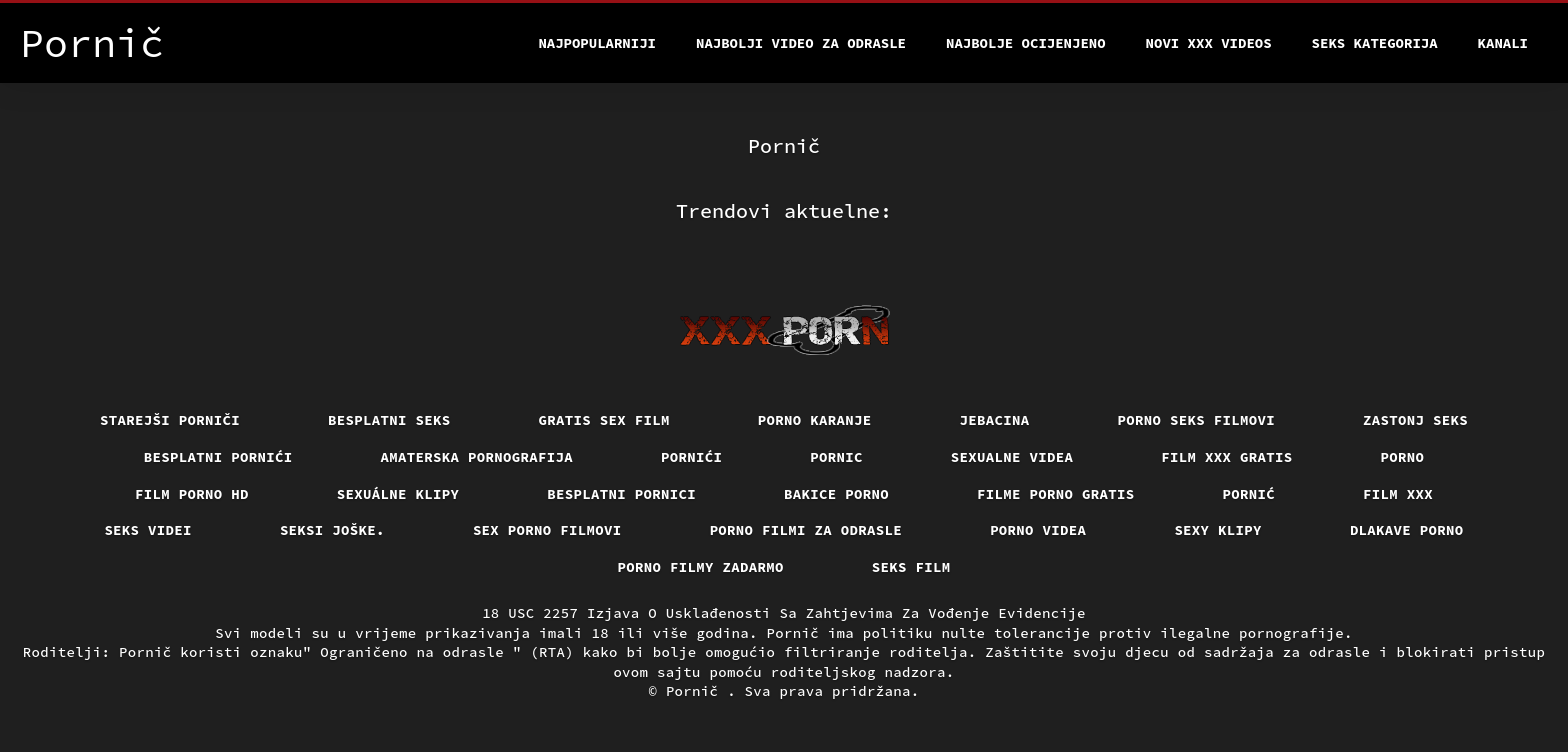 The width and height of the screenshot is (1568, 752). I want to click on Seks videi, so click(148, 530).